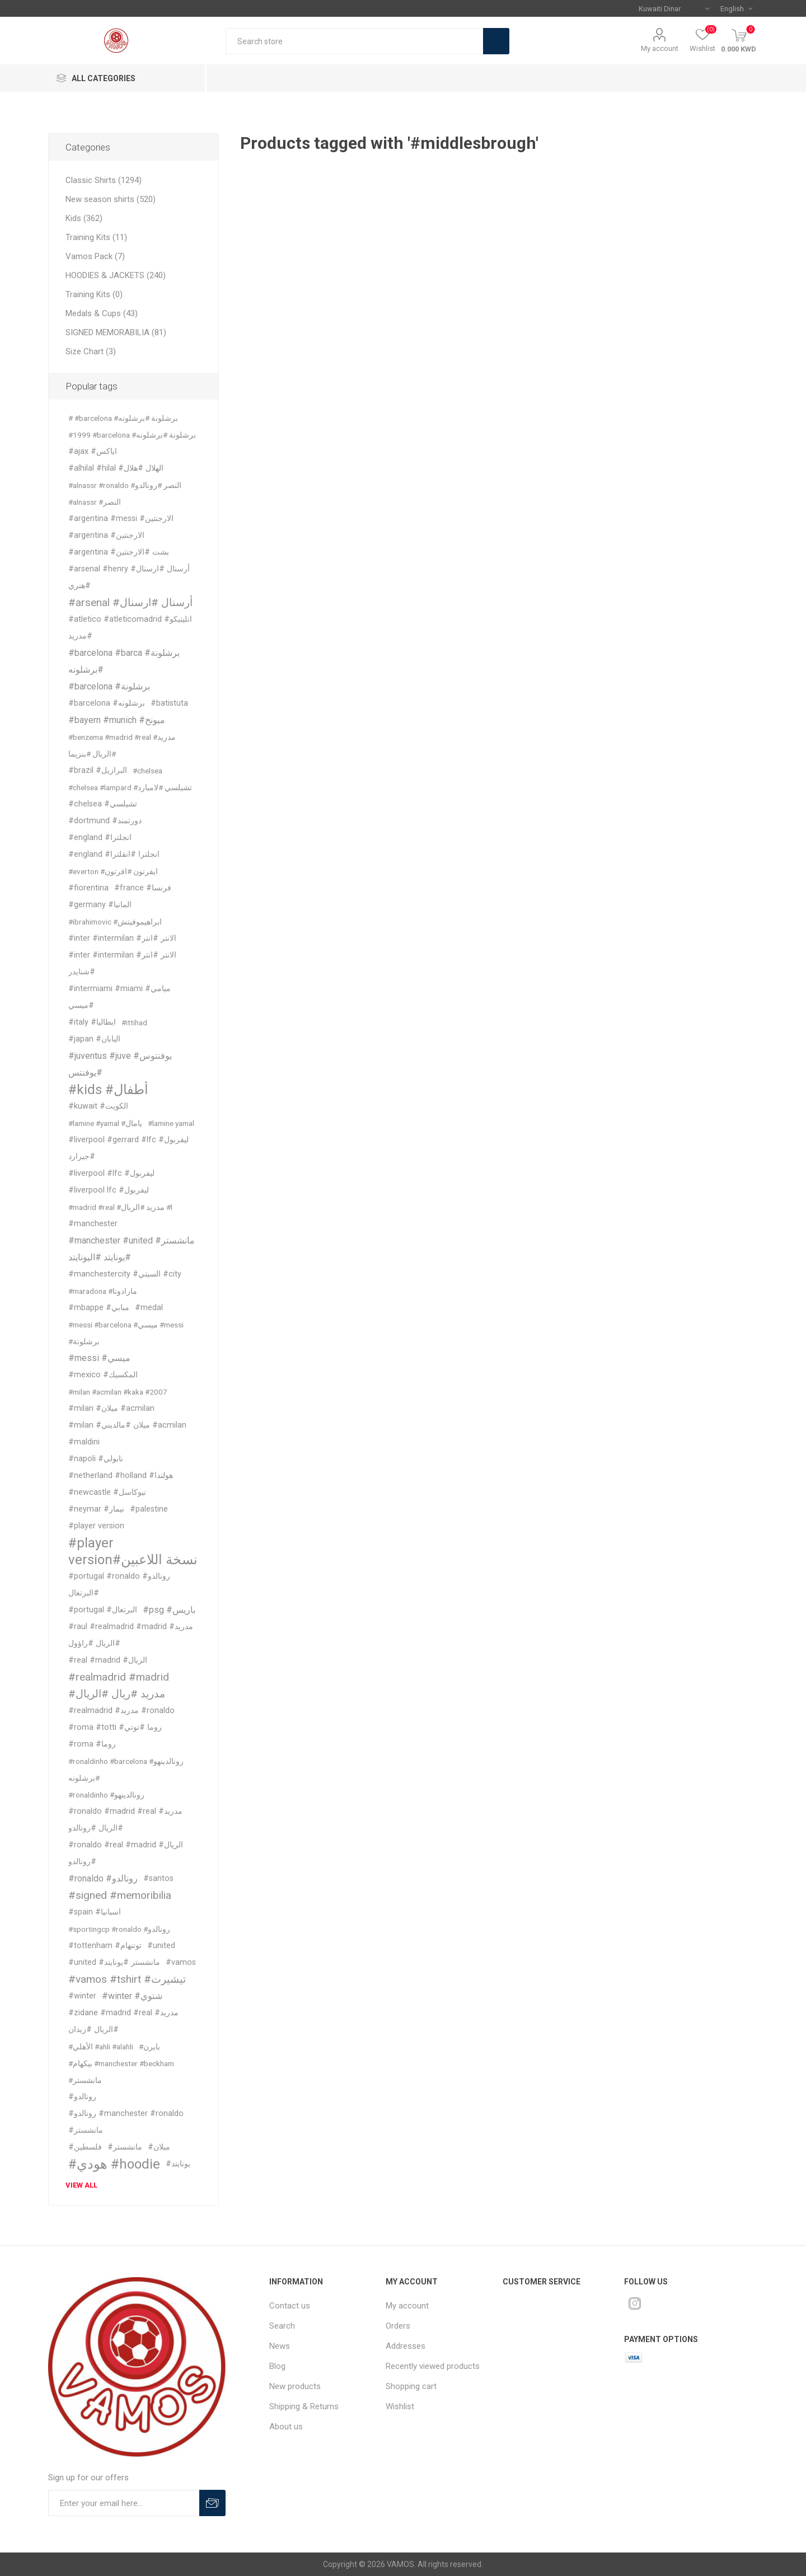 The height and width of the screenshot is (2576, 806). I want to click on #sportingcp #ronaldo #رونالدو, so click(119, 1929).